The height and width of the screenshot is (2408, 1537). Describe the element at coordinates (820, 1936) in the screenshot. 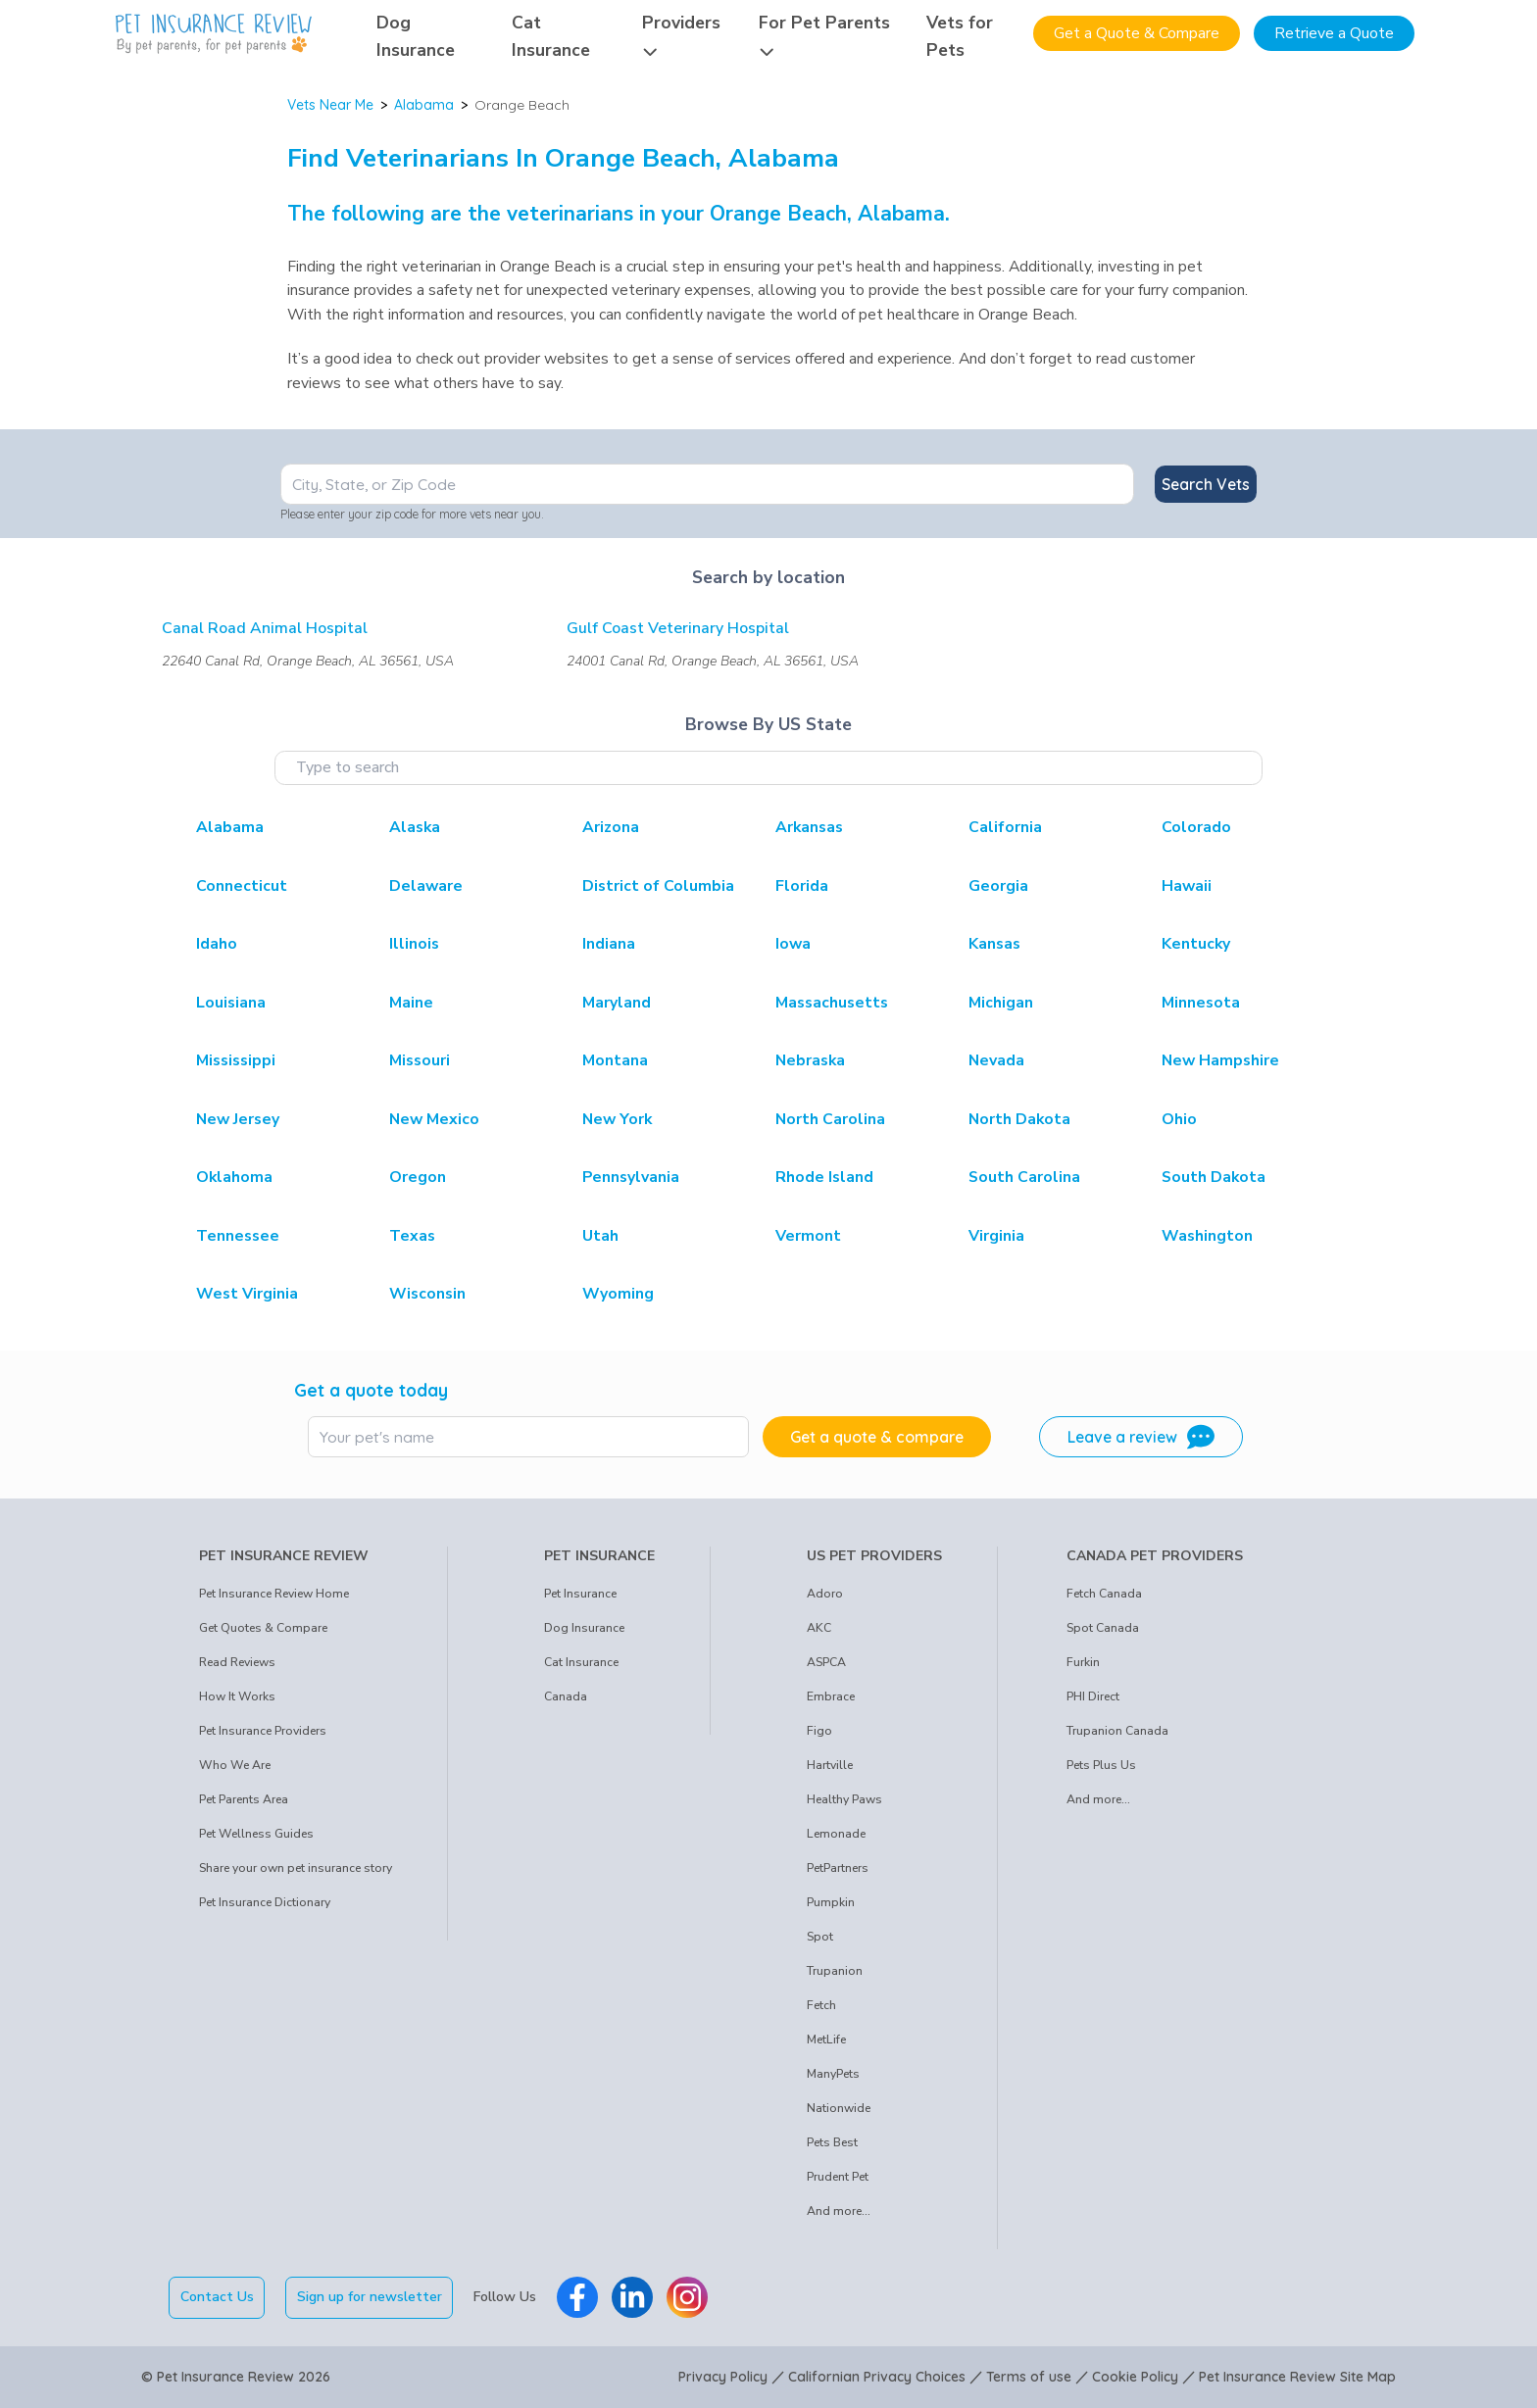

I see `Spot` at that location.